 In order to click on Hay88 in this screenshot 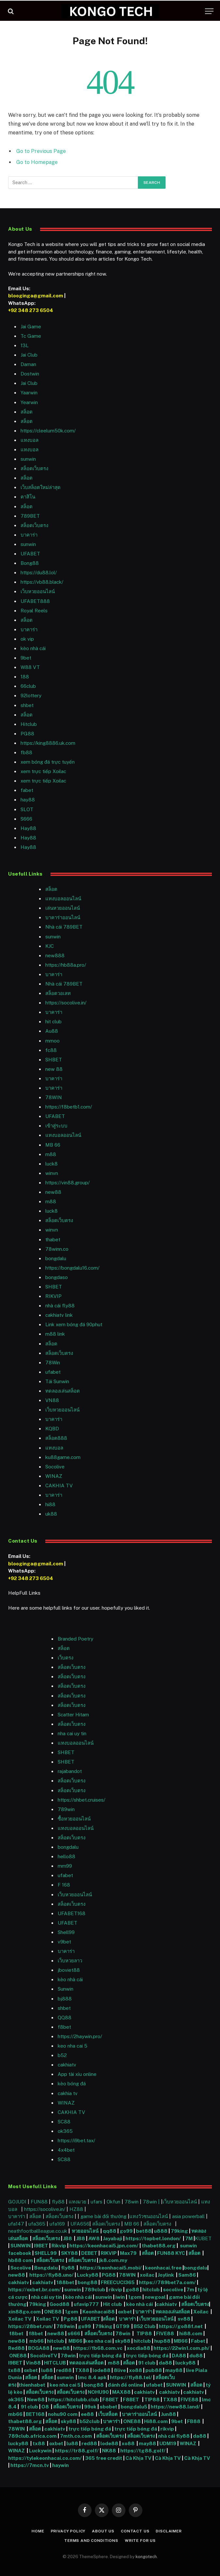, I will do `click(28, 828)`.